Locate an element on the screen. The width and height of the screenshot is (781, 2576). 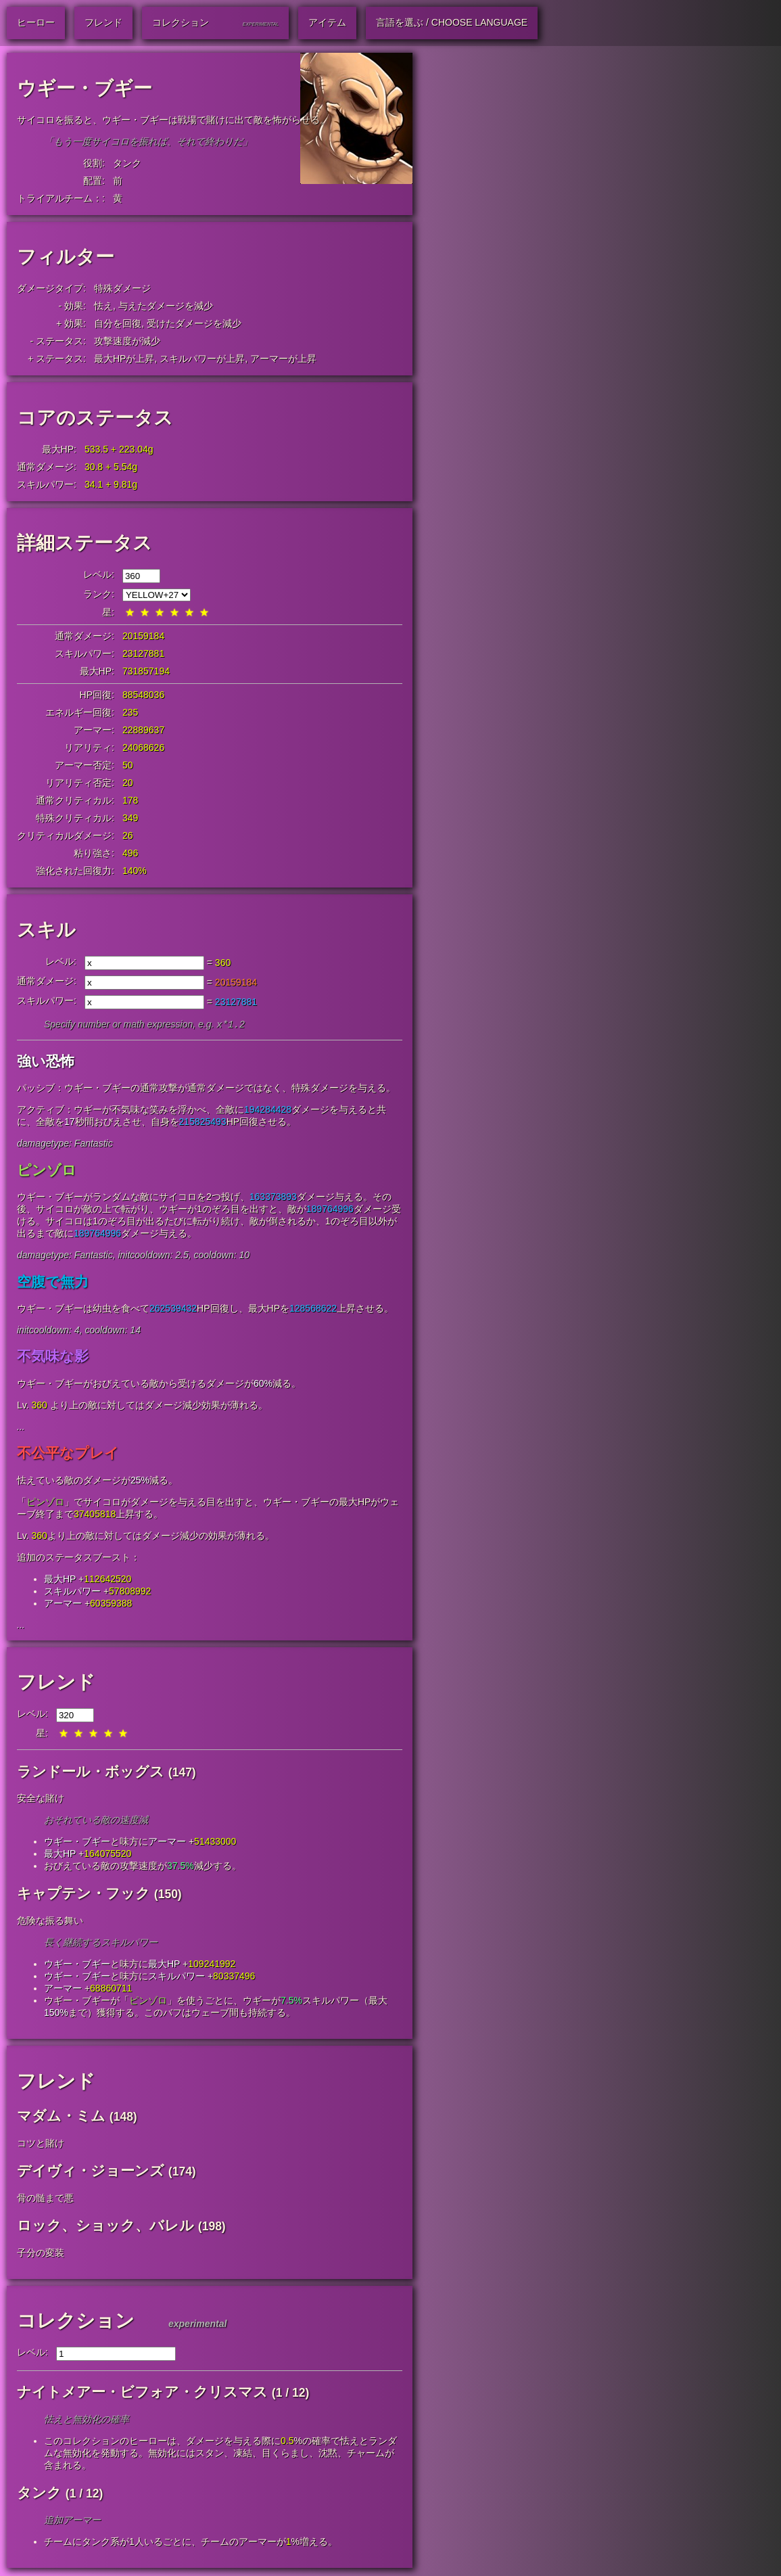
骨の髄まで悪 is located at coordinates (45, 2199).